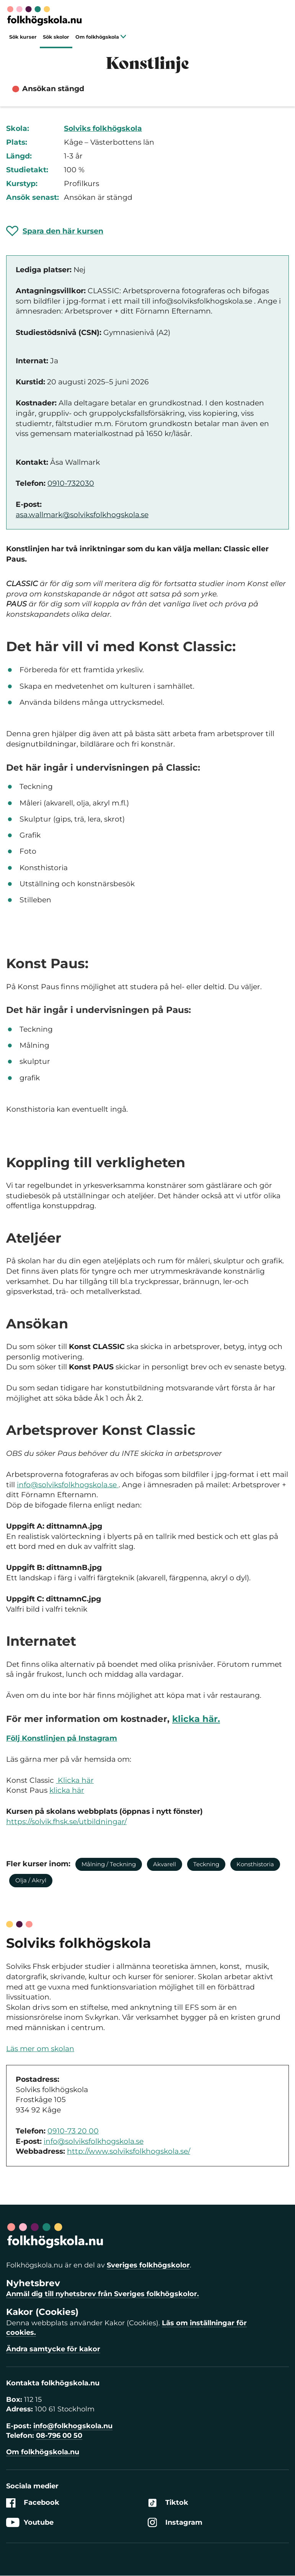  Describe the element at coordinates (175, 2522) in the screenshot. I see `Instagram` at that location.